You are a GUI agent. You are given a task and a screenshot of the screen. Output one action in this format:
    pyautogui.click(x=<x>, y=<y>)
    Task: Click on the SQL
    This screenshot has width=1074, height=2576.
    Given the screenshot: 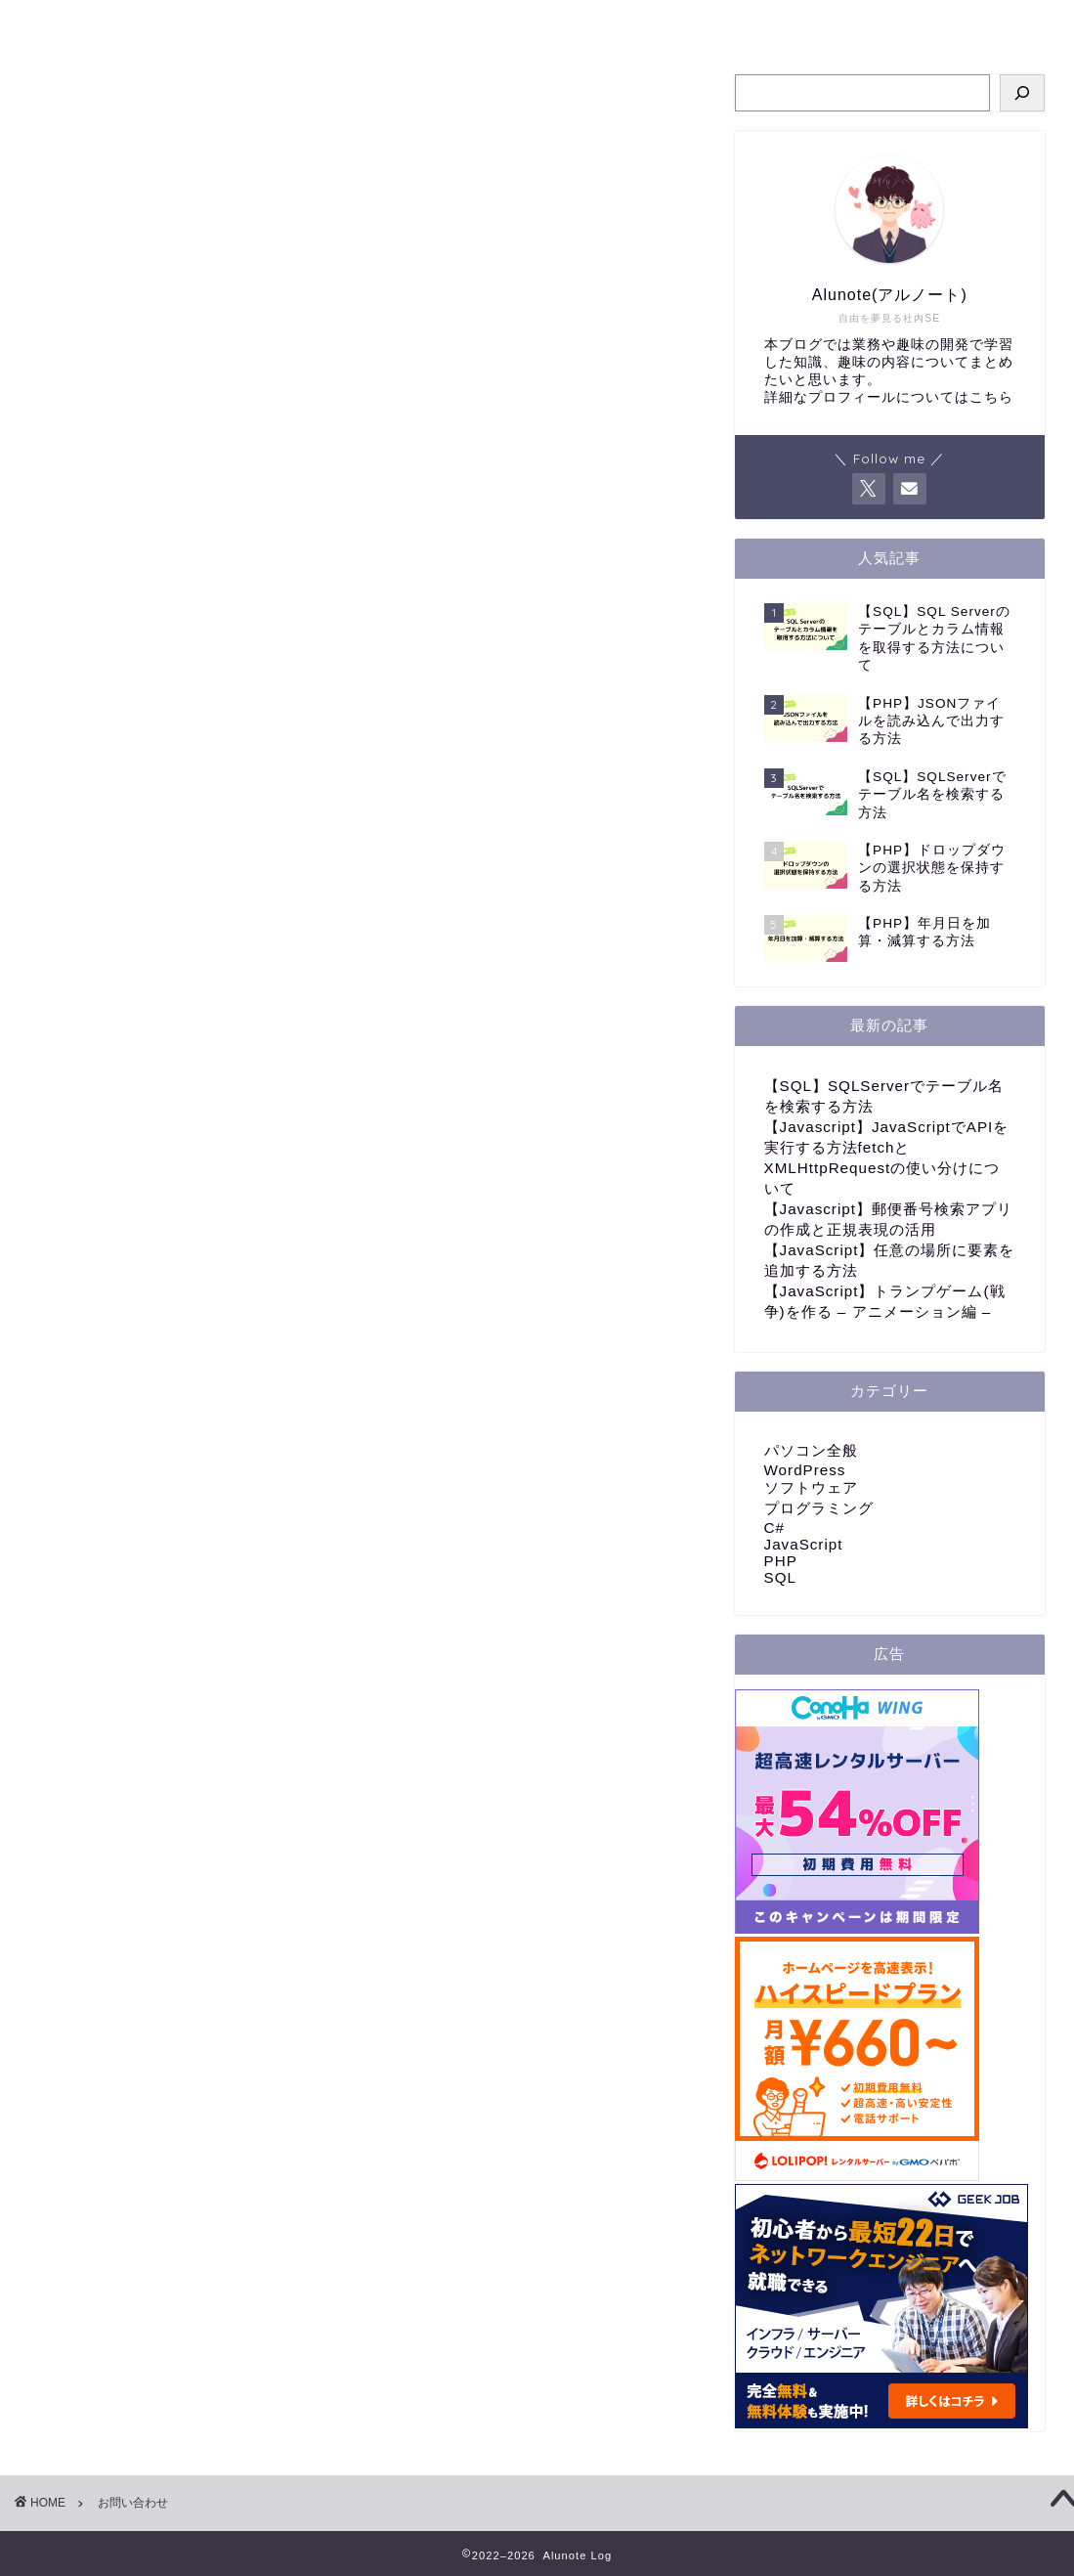 What is the action you would take?
    pyautogui.click(x=780, y=1577)
    